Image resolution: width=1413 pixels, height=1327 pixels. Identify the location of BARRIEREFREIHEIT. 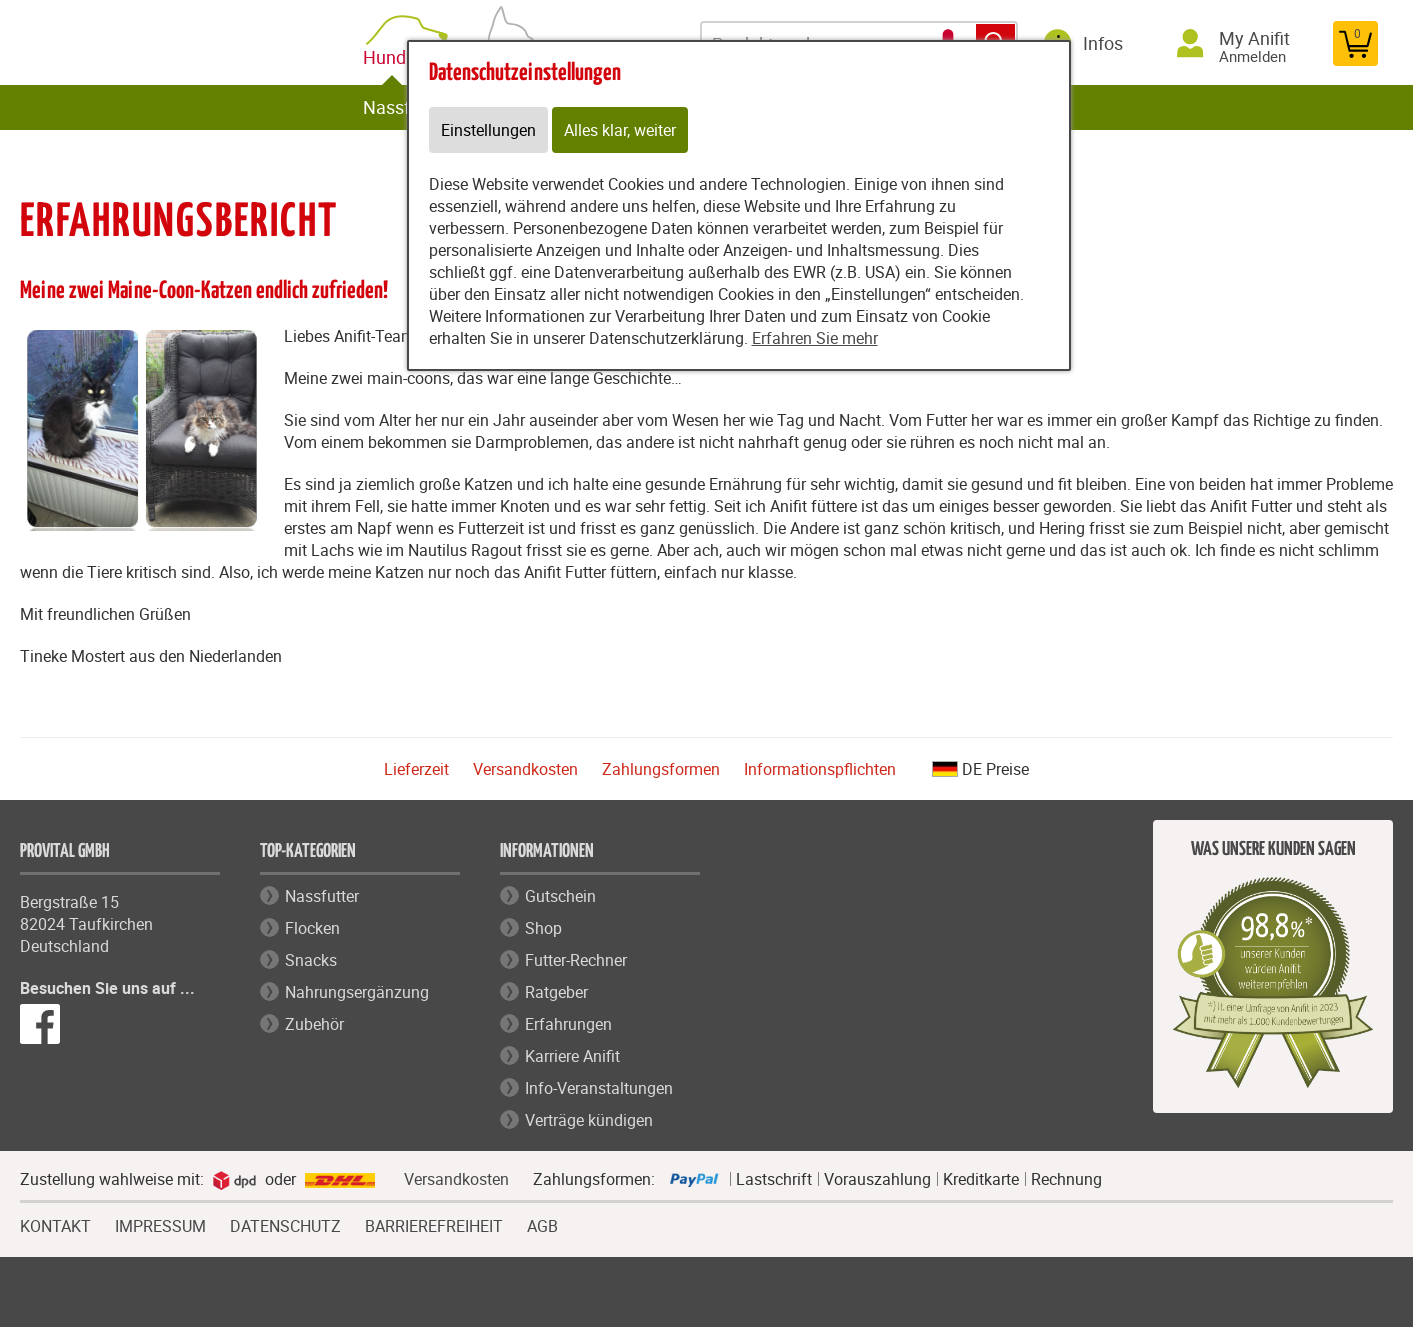
(434, 1224).